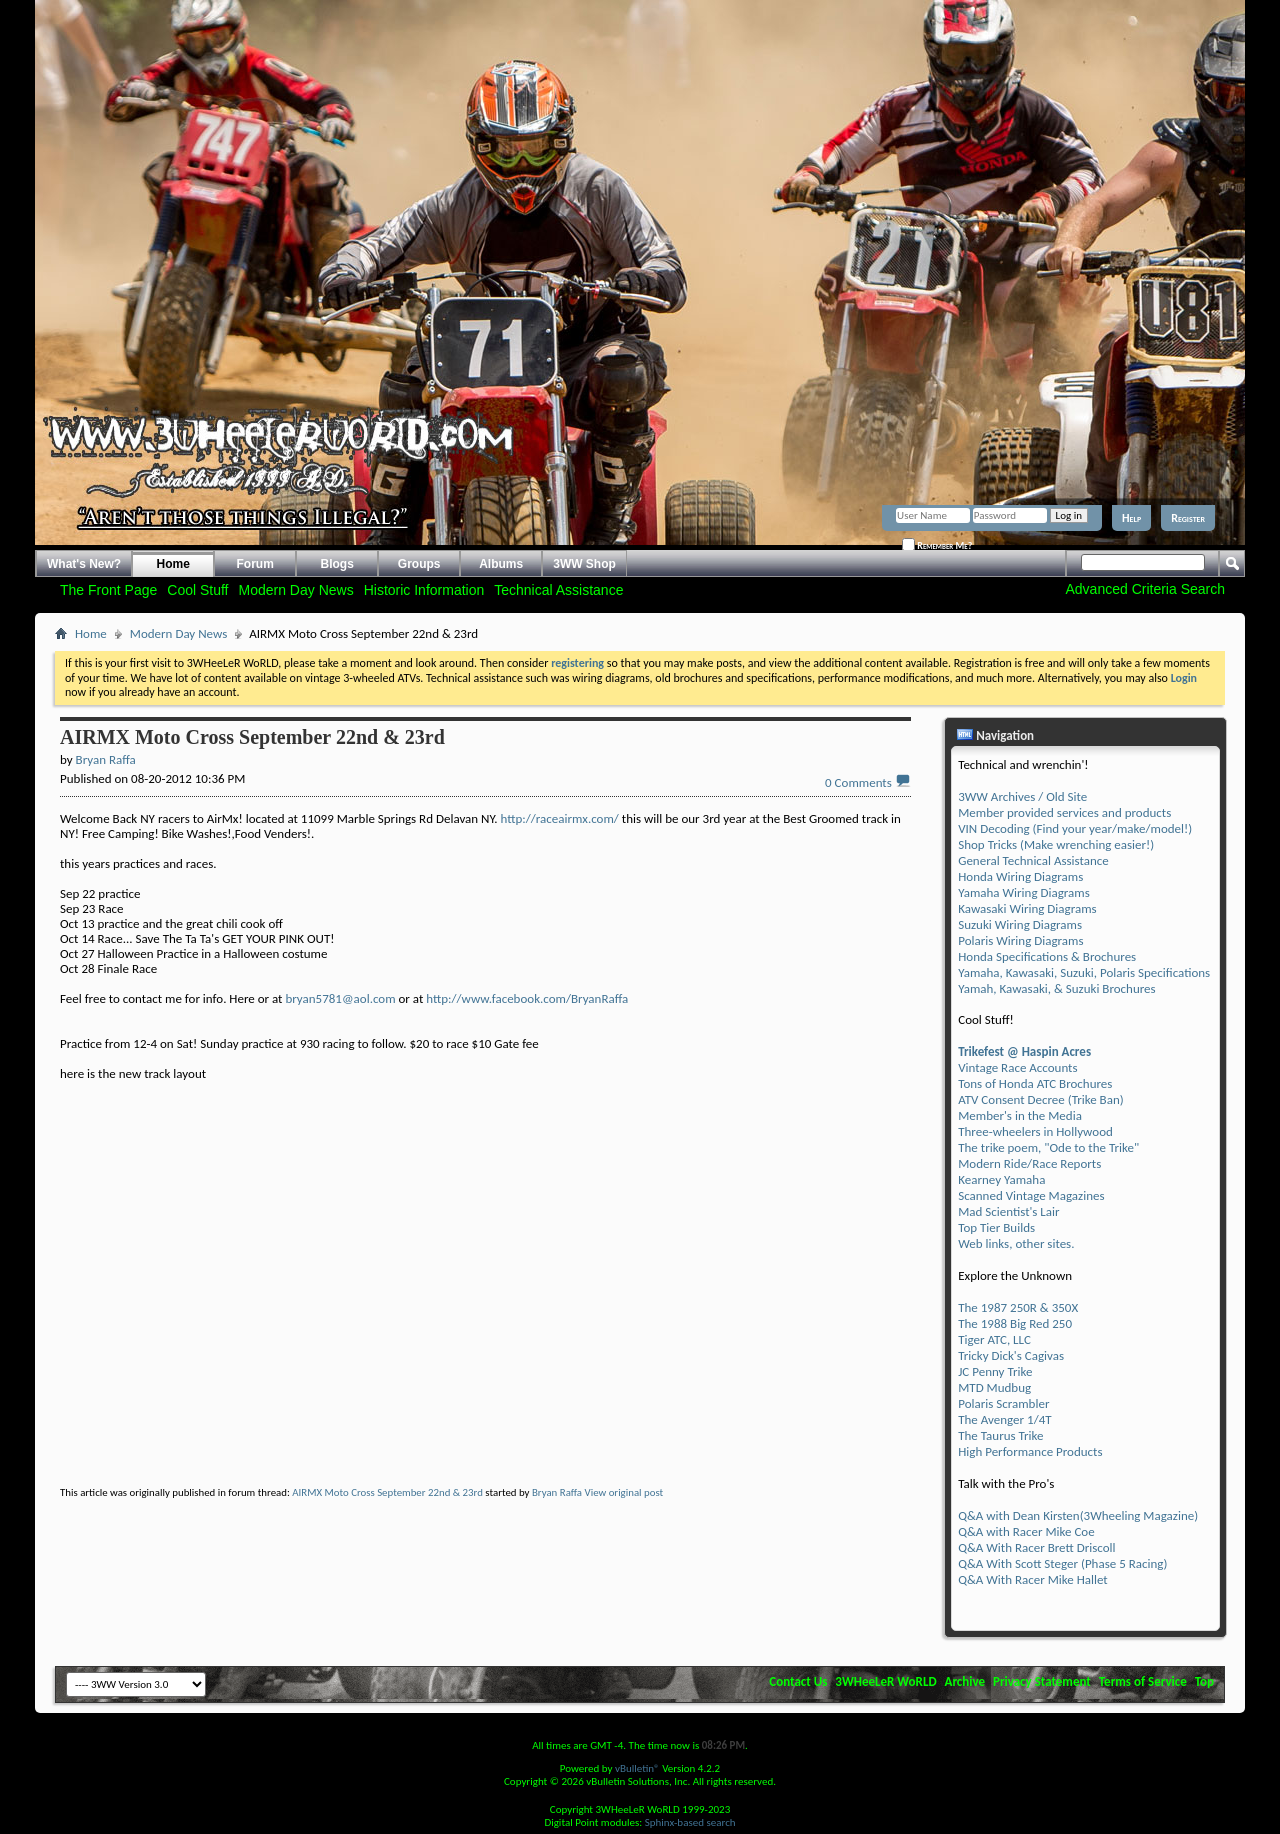 This screenshot has width=1280, height=1834. Describe the element at coordinates (1016, 1243) in the screenshot. I see `Web links, other sites.` at that location.